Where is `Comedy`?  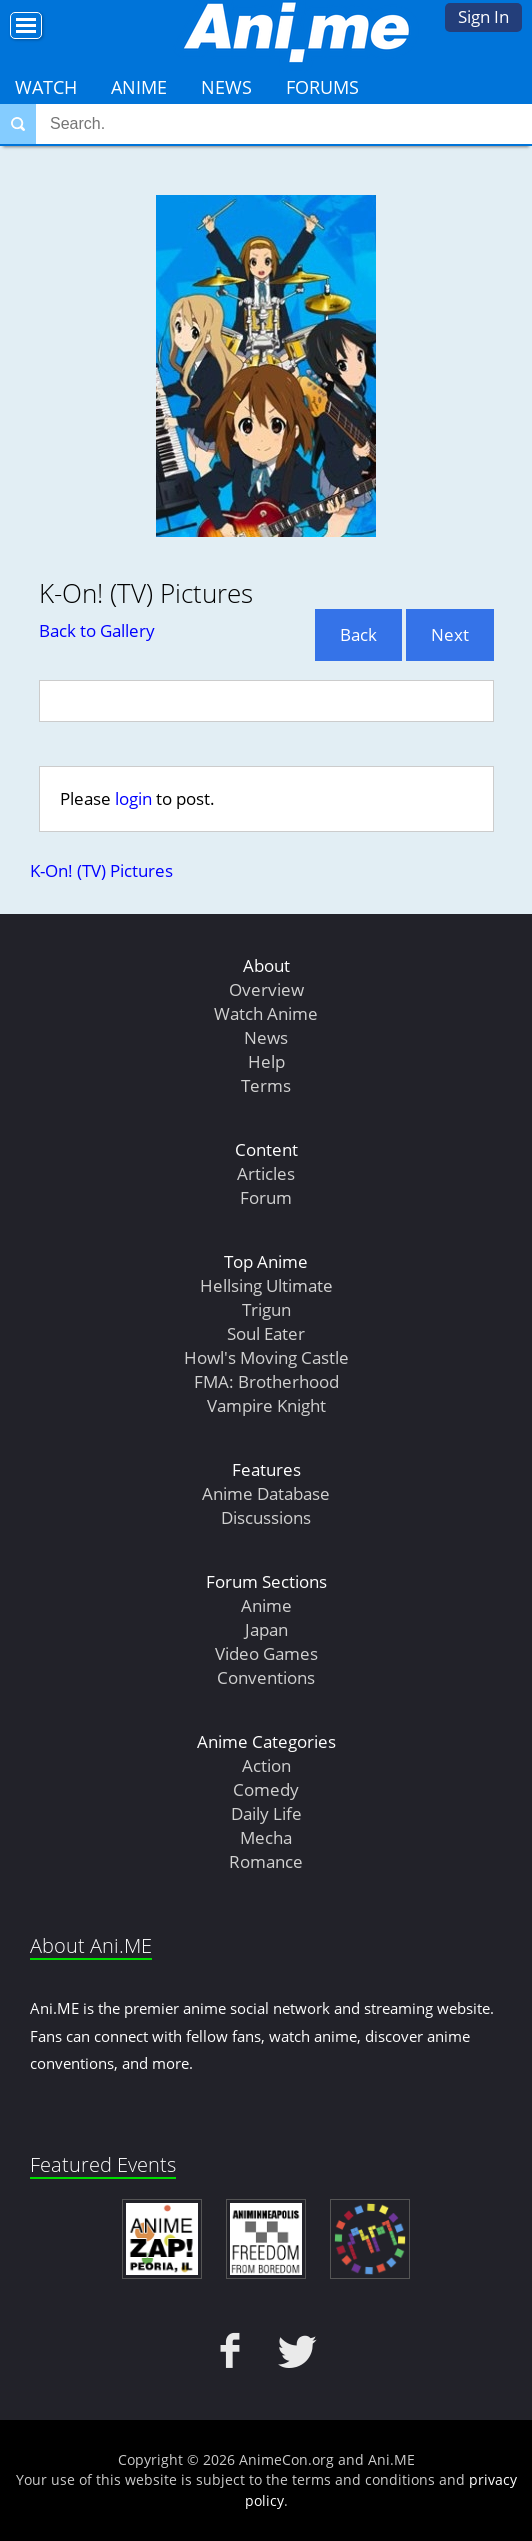
Comedy is located at coordinates (266, 1789).